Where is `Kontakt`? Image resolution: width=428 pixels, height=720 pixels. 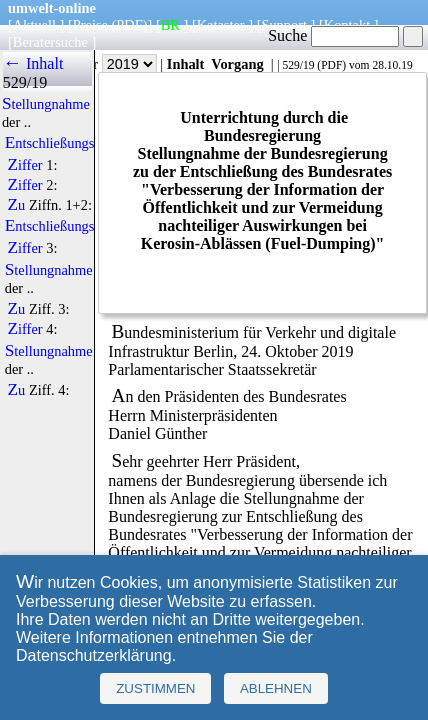 Kontakt is located at coordinates (347, 25).